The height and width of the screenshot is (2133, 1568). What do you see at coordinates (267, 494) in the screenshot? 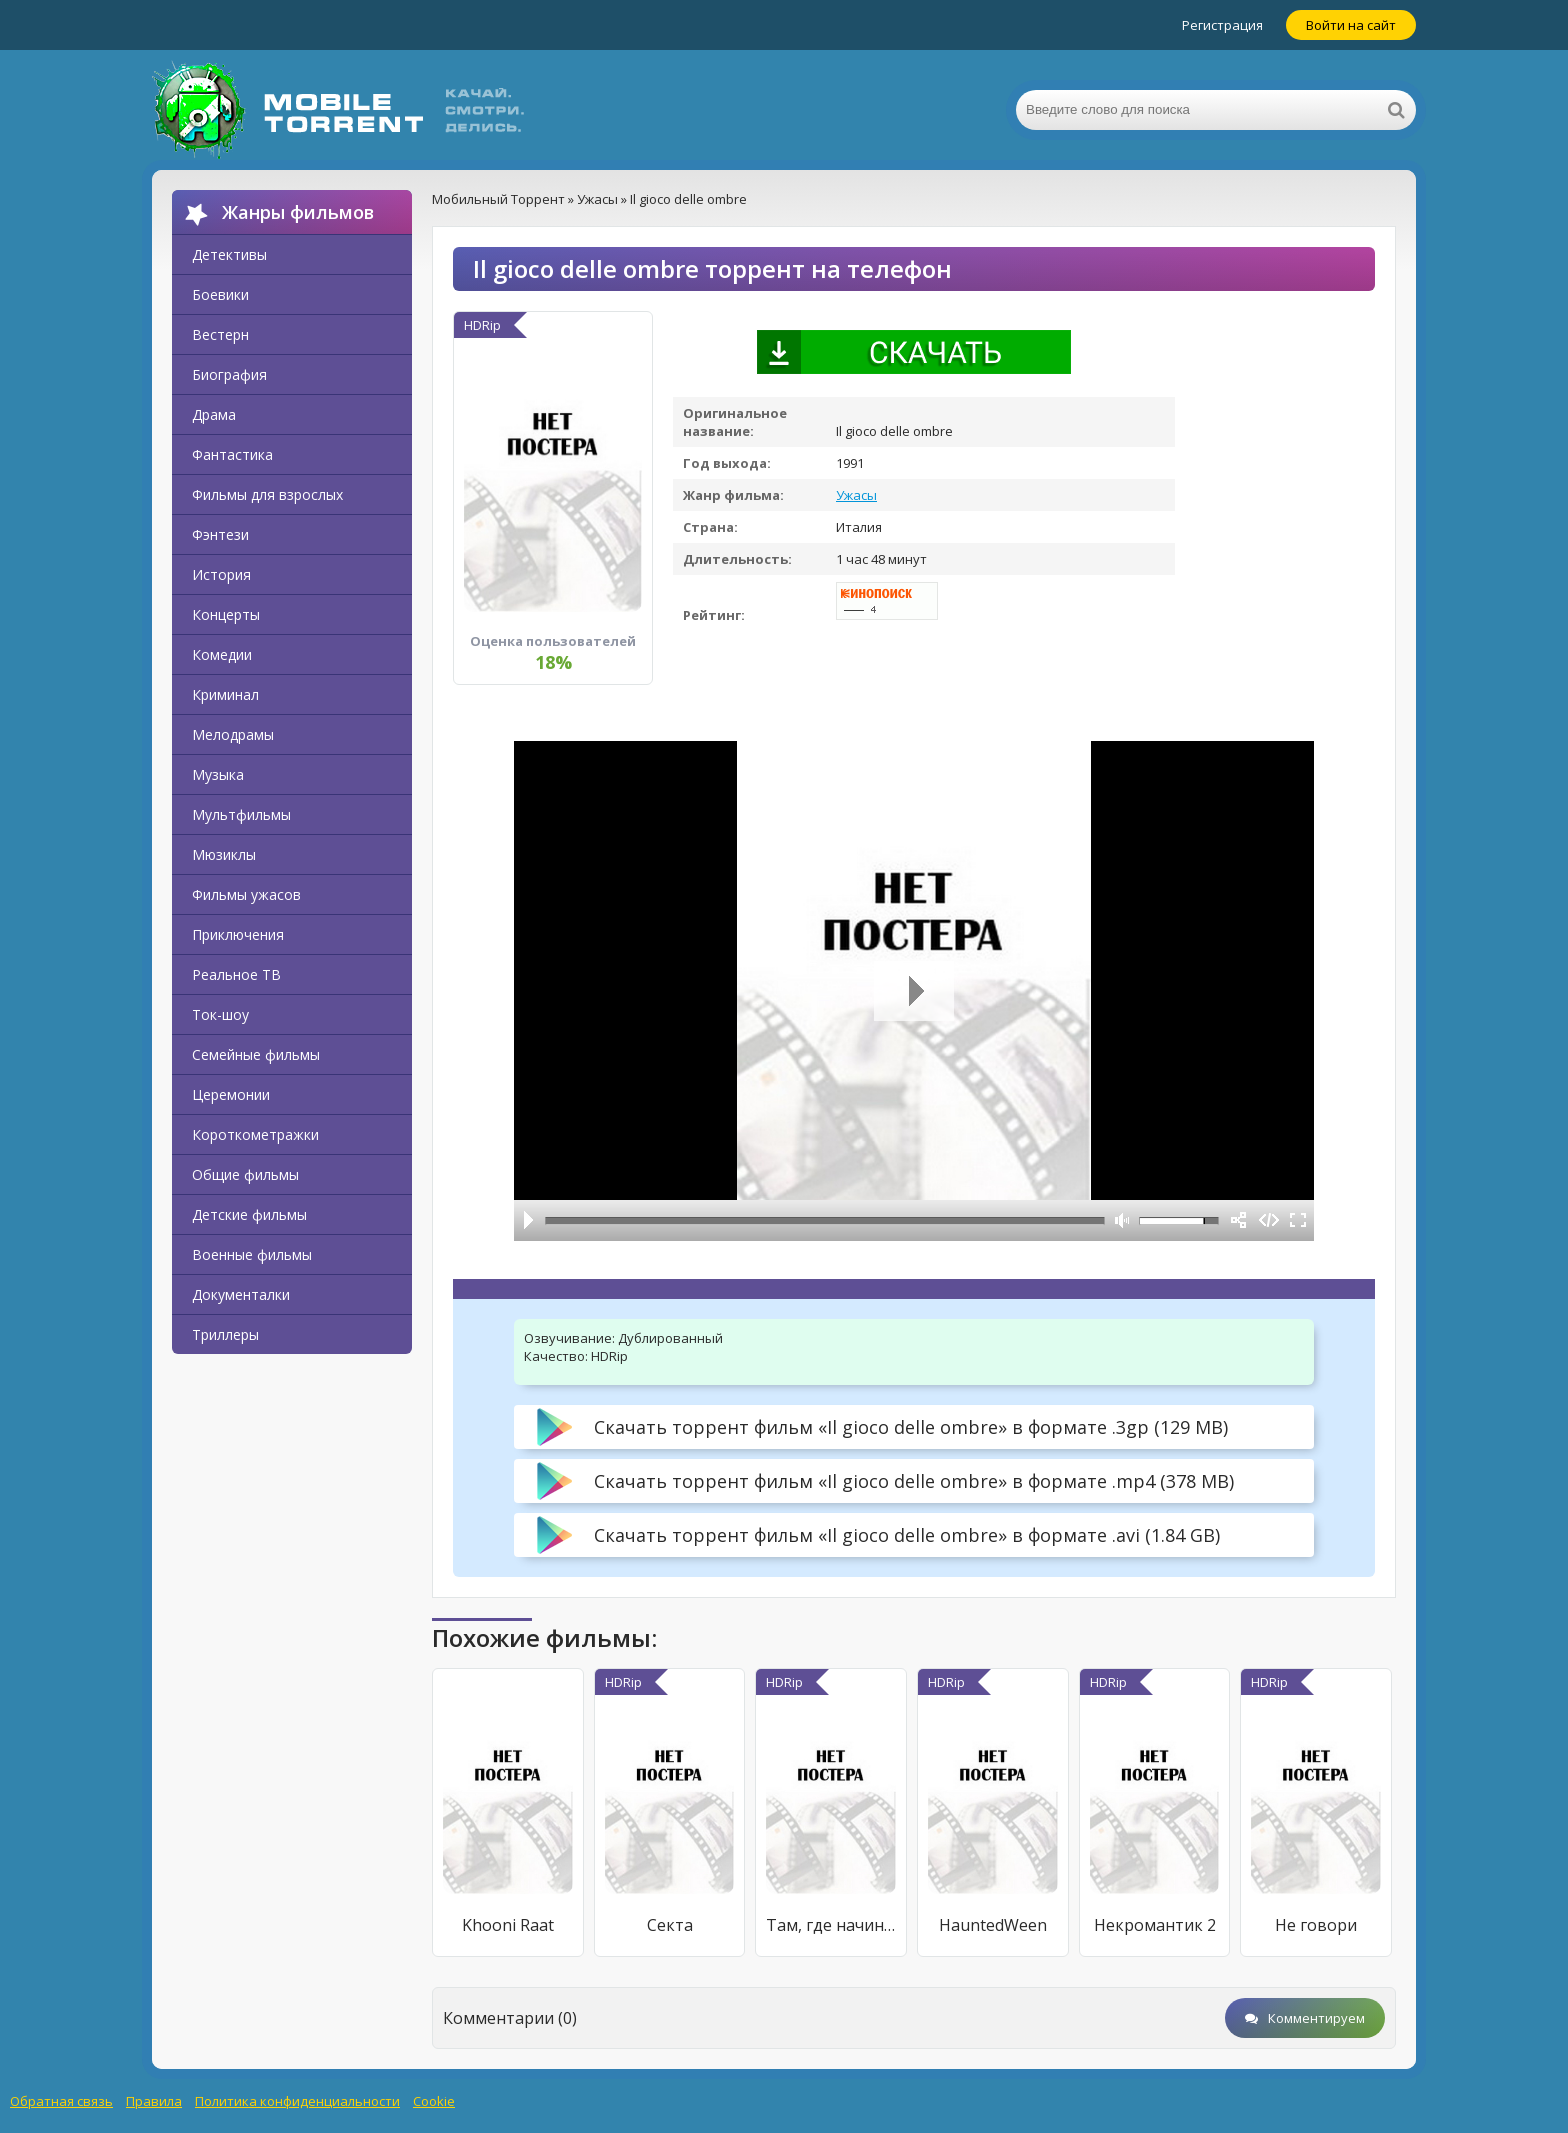
I see `Фильмы для взрослых` at bounding box center [267, 494].